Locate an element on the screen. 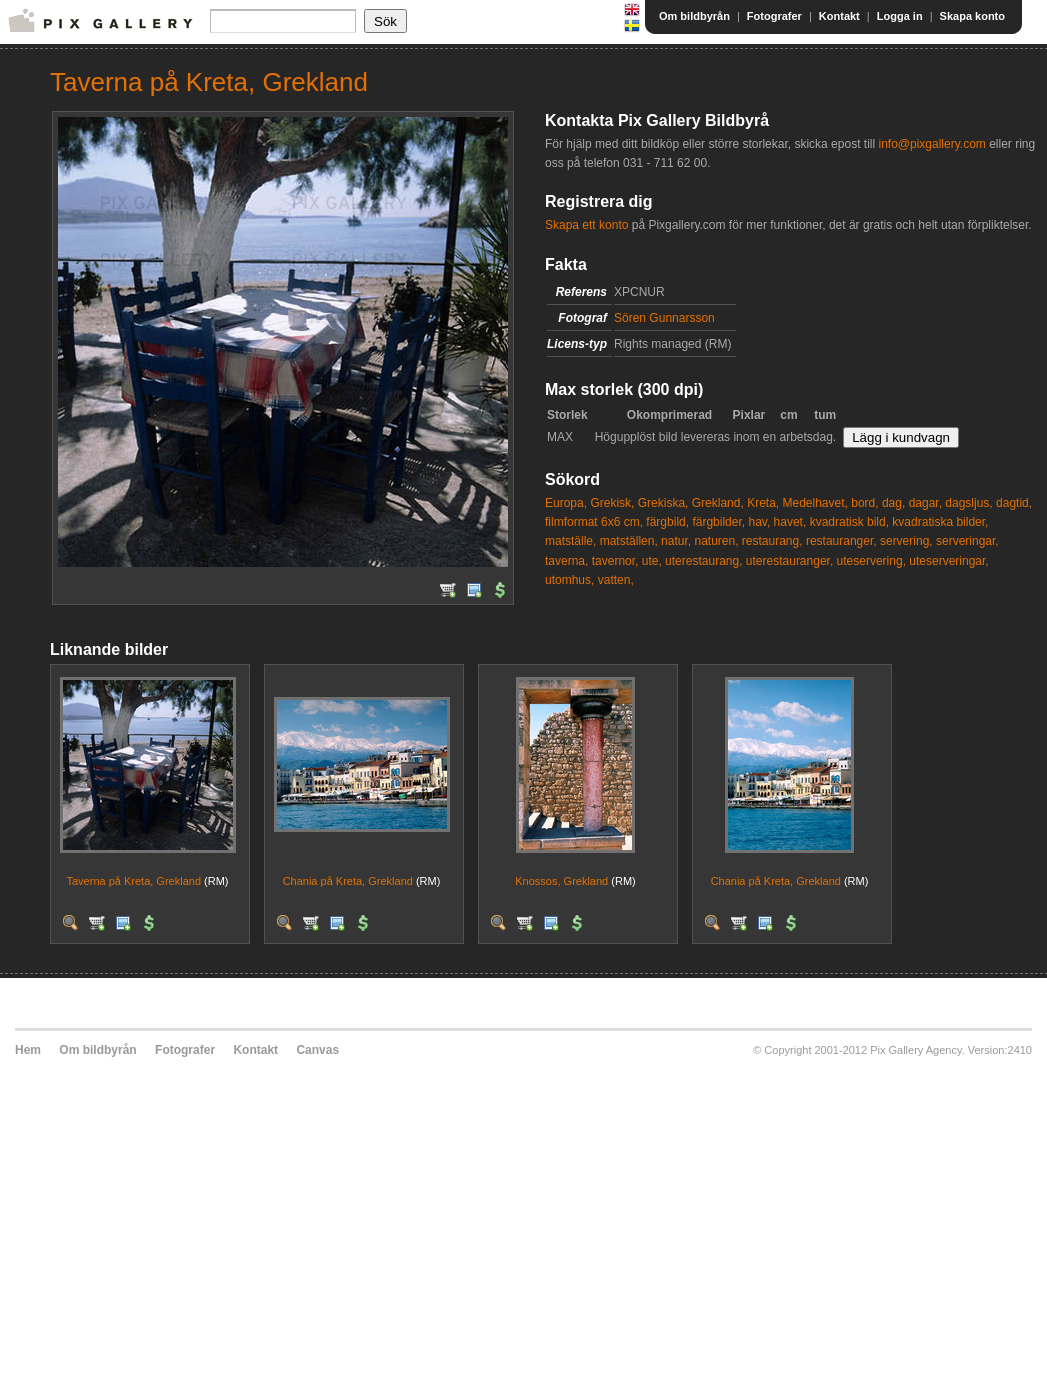 The width and height of the screenshot is (1047, 1395). ute, is located at coordinates (652, 561).